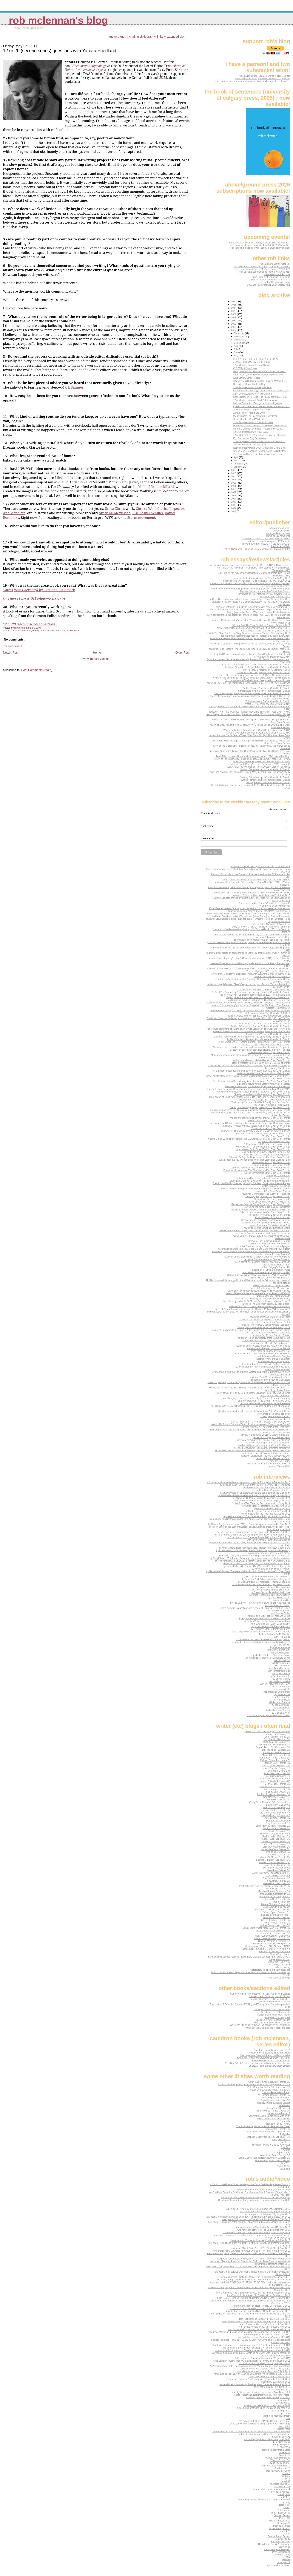  I want to click on 12 or 20 questions with Keegan Lester, so click(252, 387).